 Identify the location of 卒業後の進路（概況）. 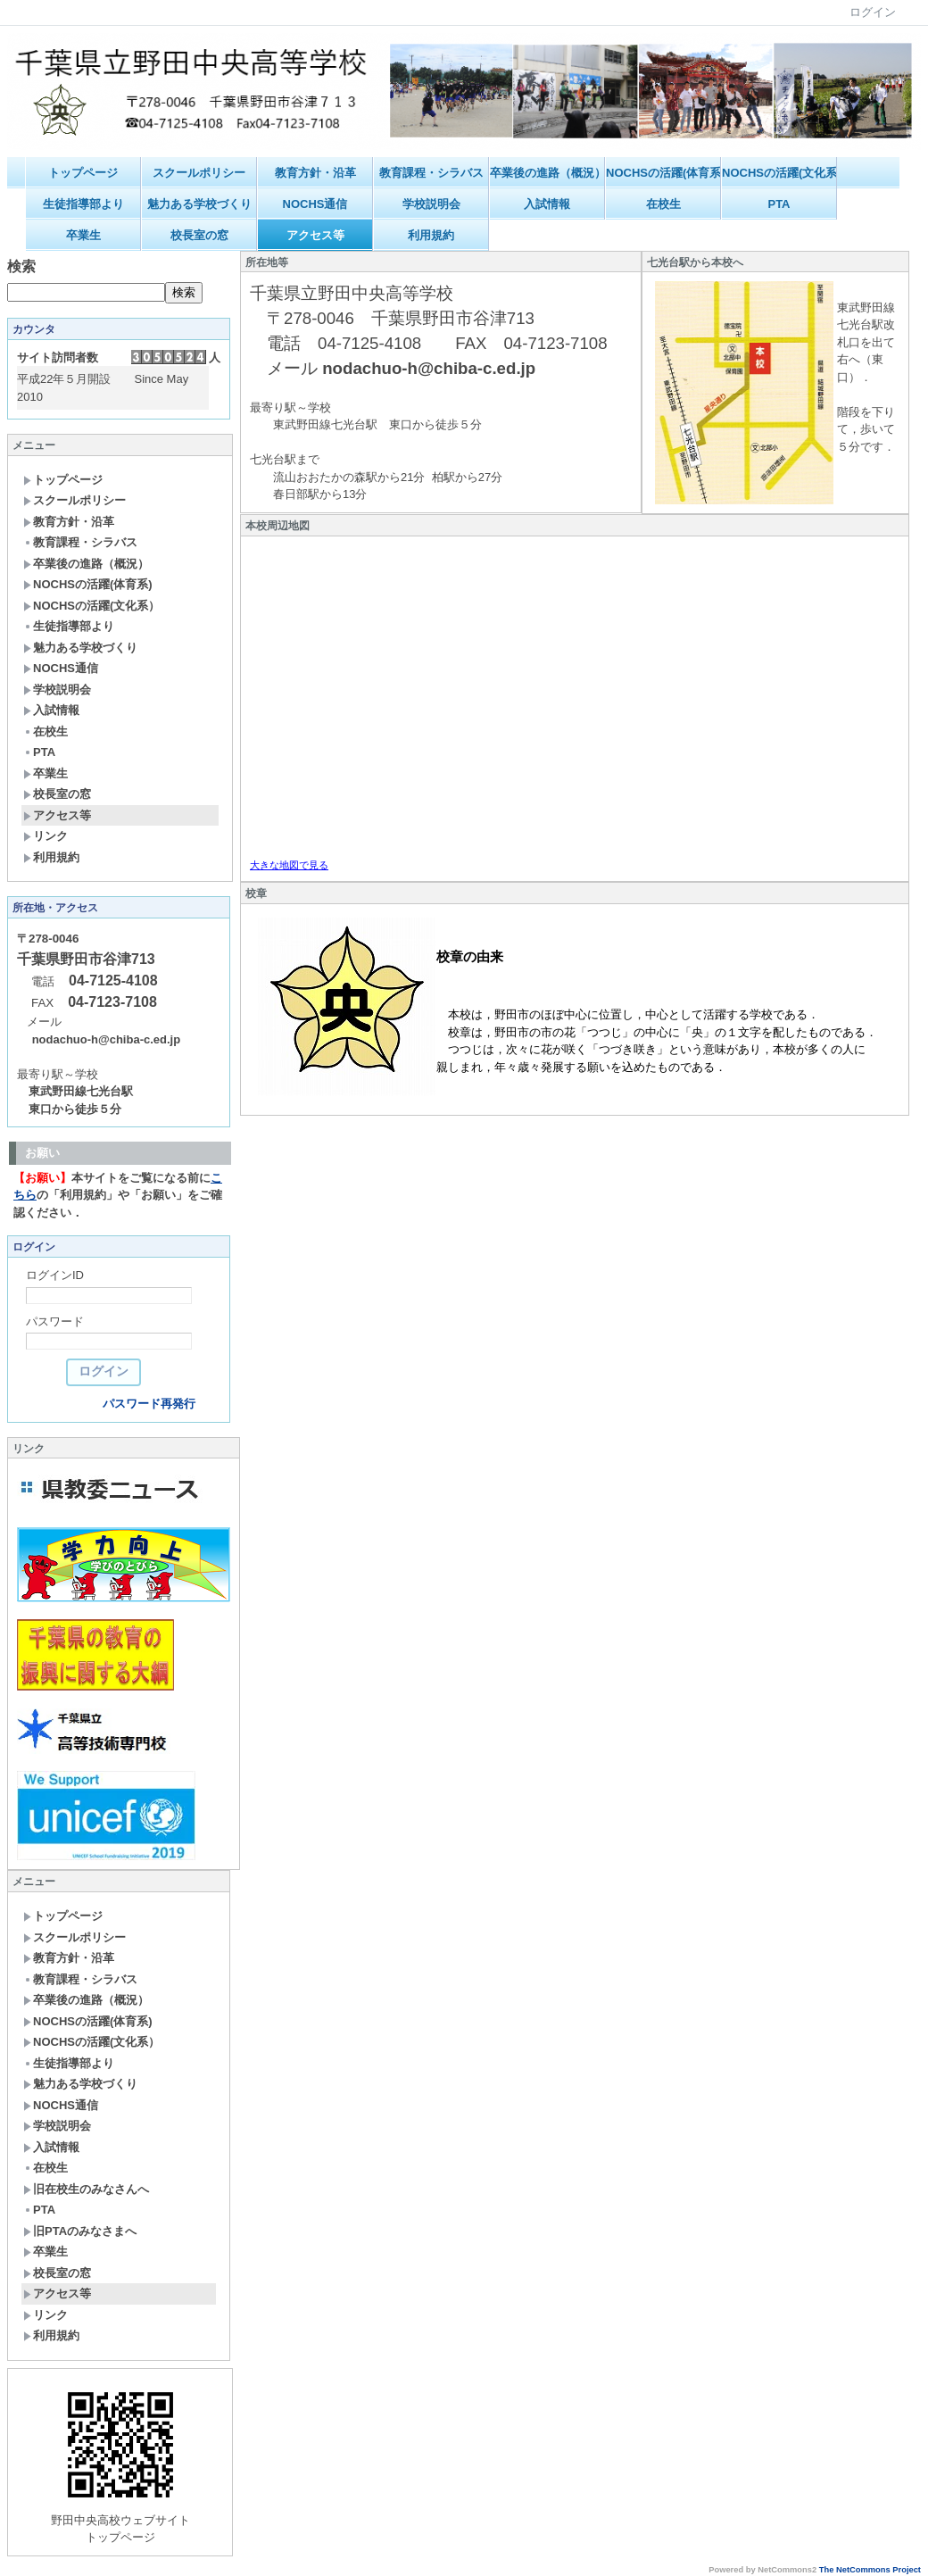
(547, 172).